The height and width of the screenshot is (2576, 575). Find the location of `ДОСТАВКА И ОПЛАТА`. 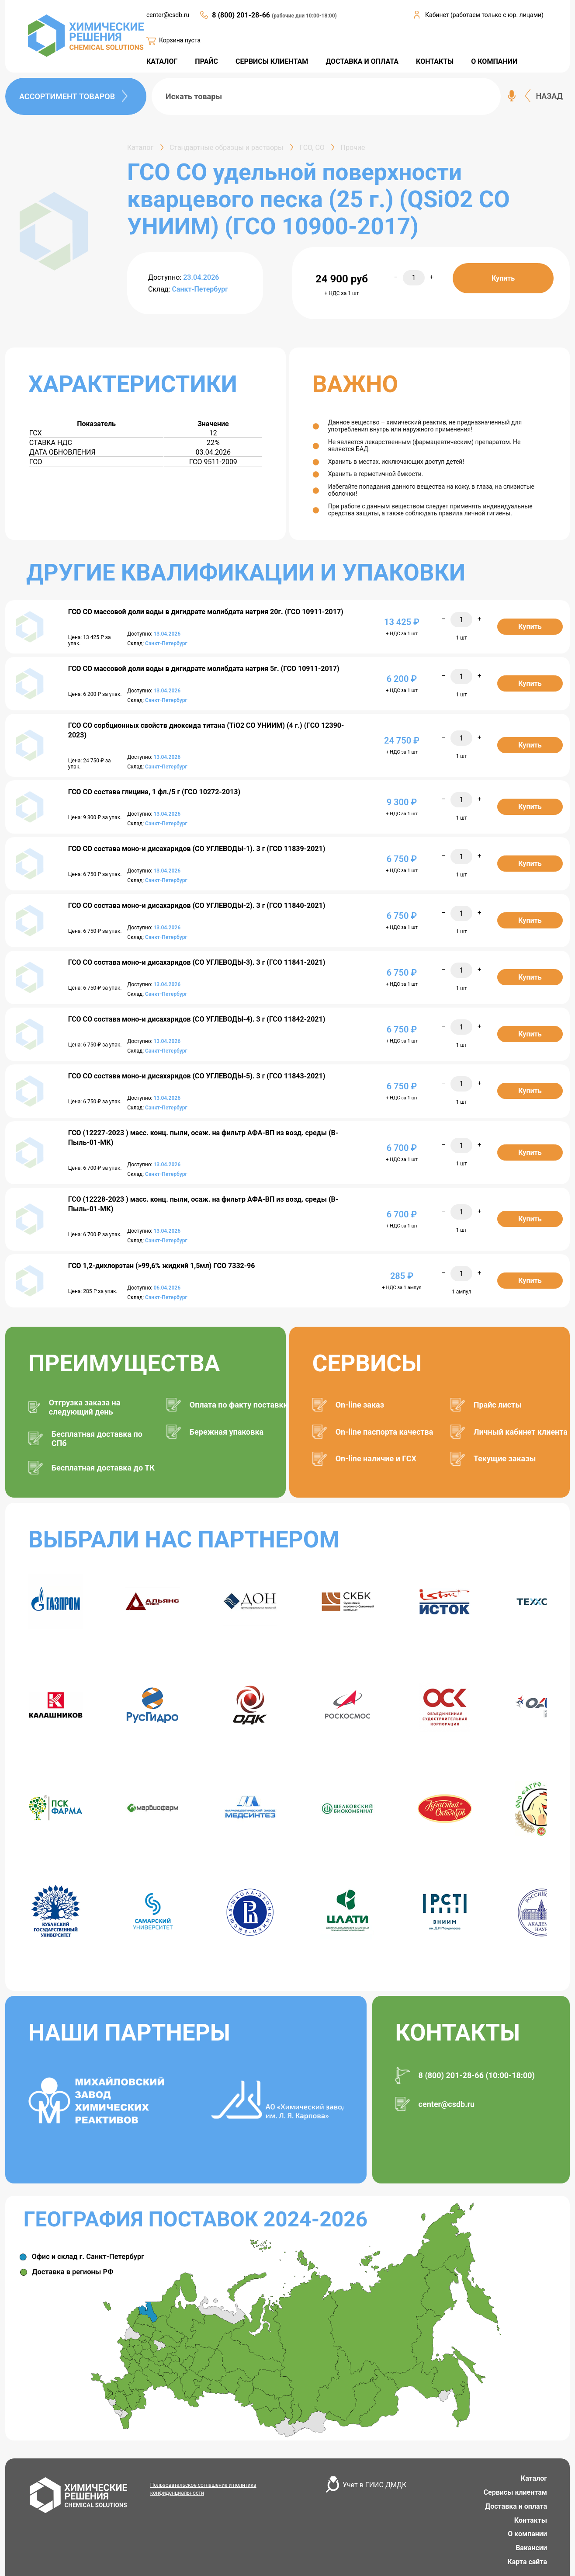

ДОСТАВКА И ОПЛАТА is located at coordinates (362, 61).